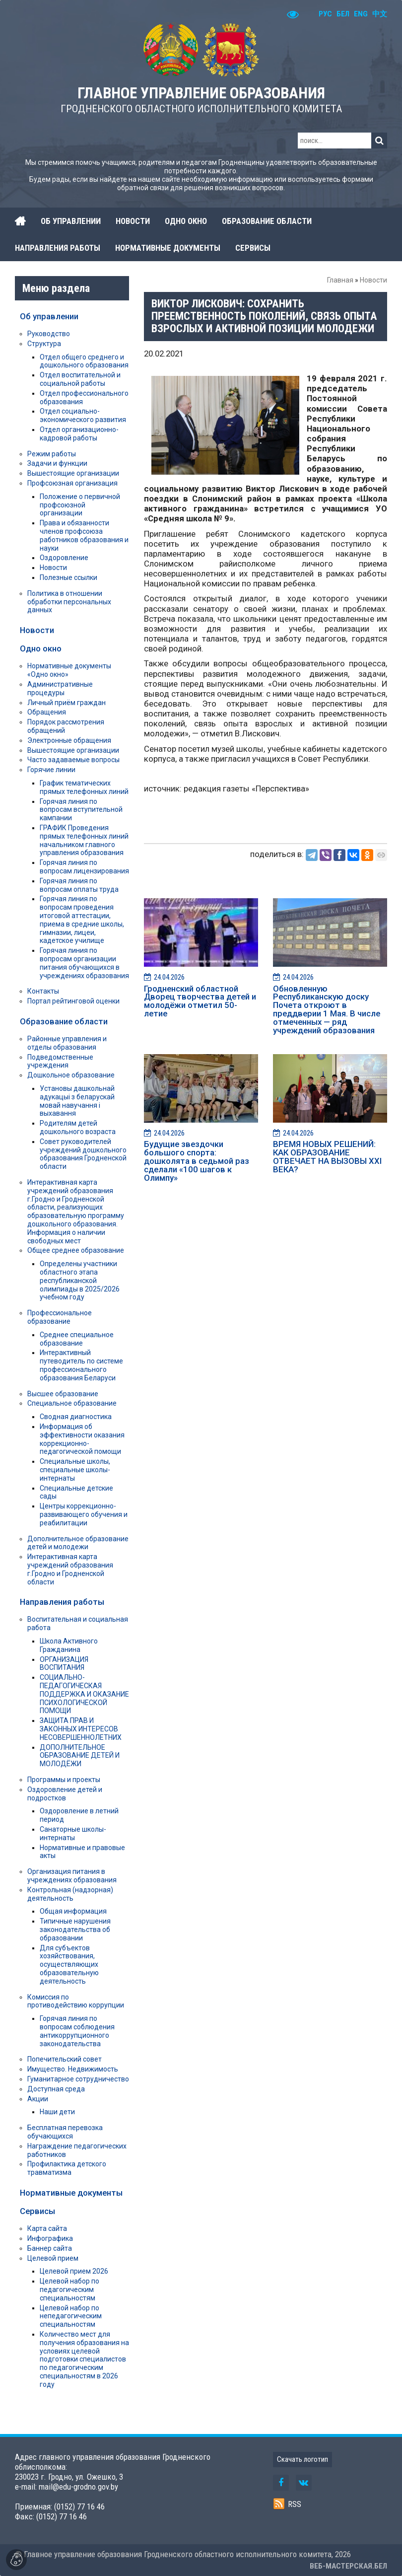  What do you see at coordinates (84, 535) in the screenshot?
I see `Права и обязанности членов профсоюза работников образования и науки` at bounding box center [84, 535].